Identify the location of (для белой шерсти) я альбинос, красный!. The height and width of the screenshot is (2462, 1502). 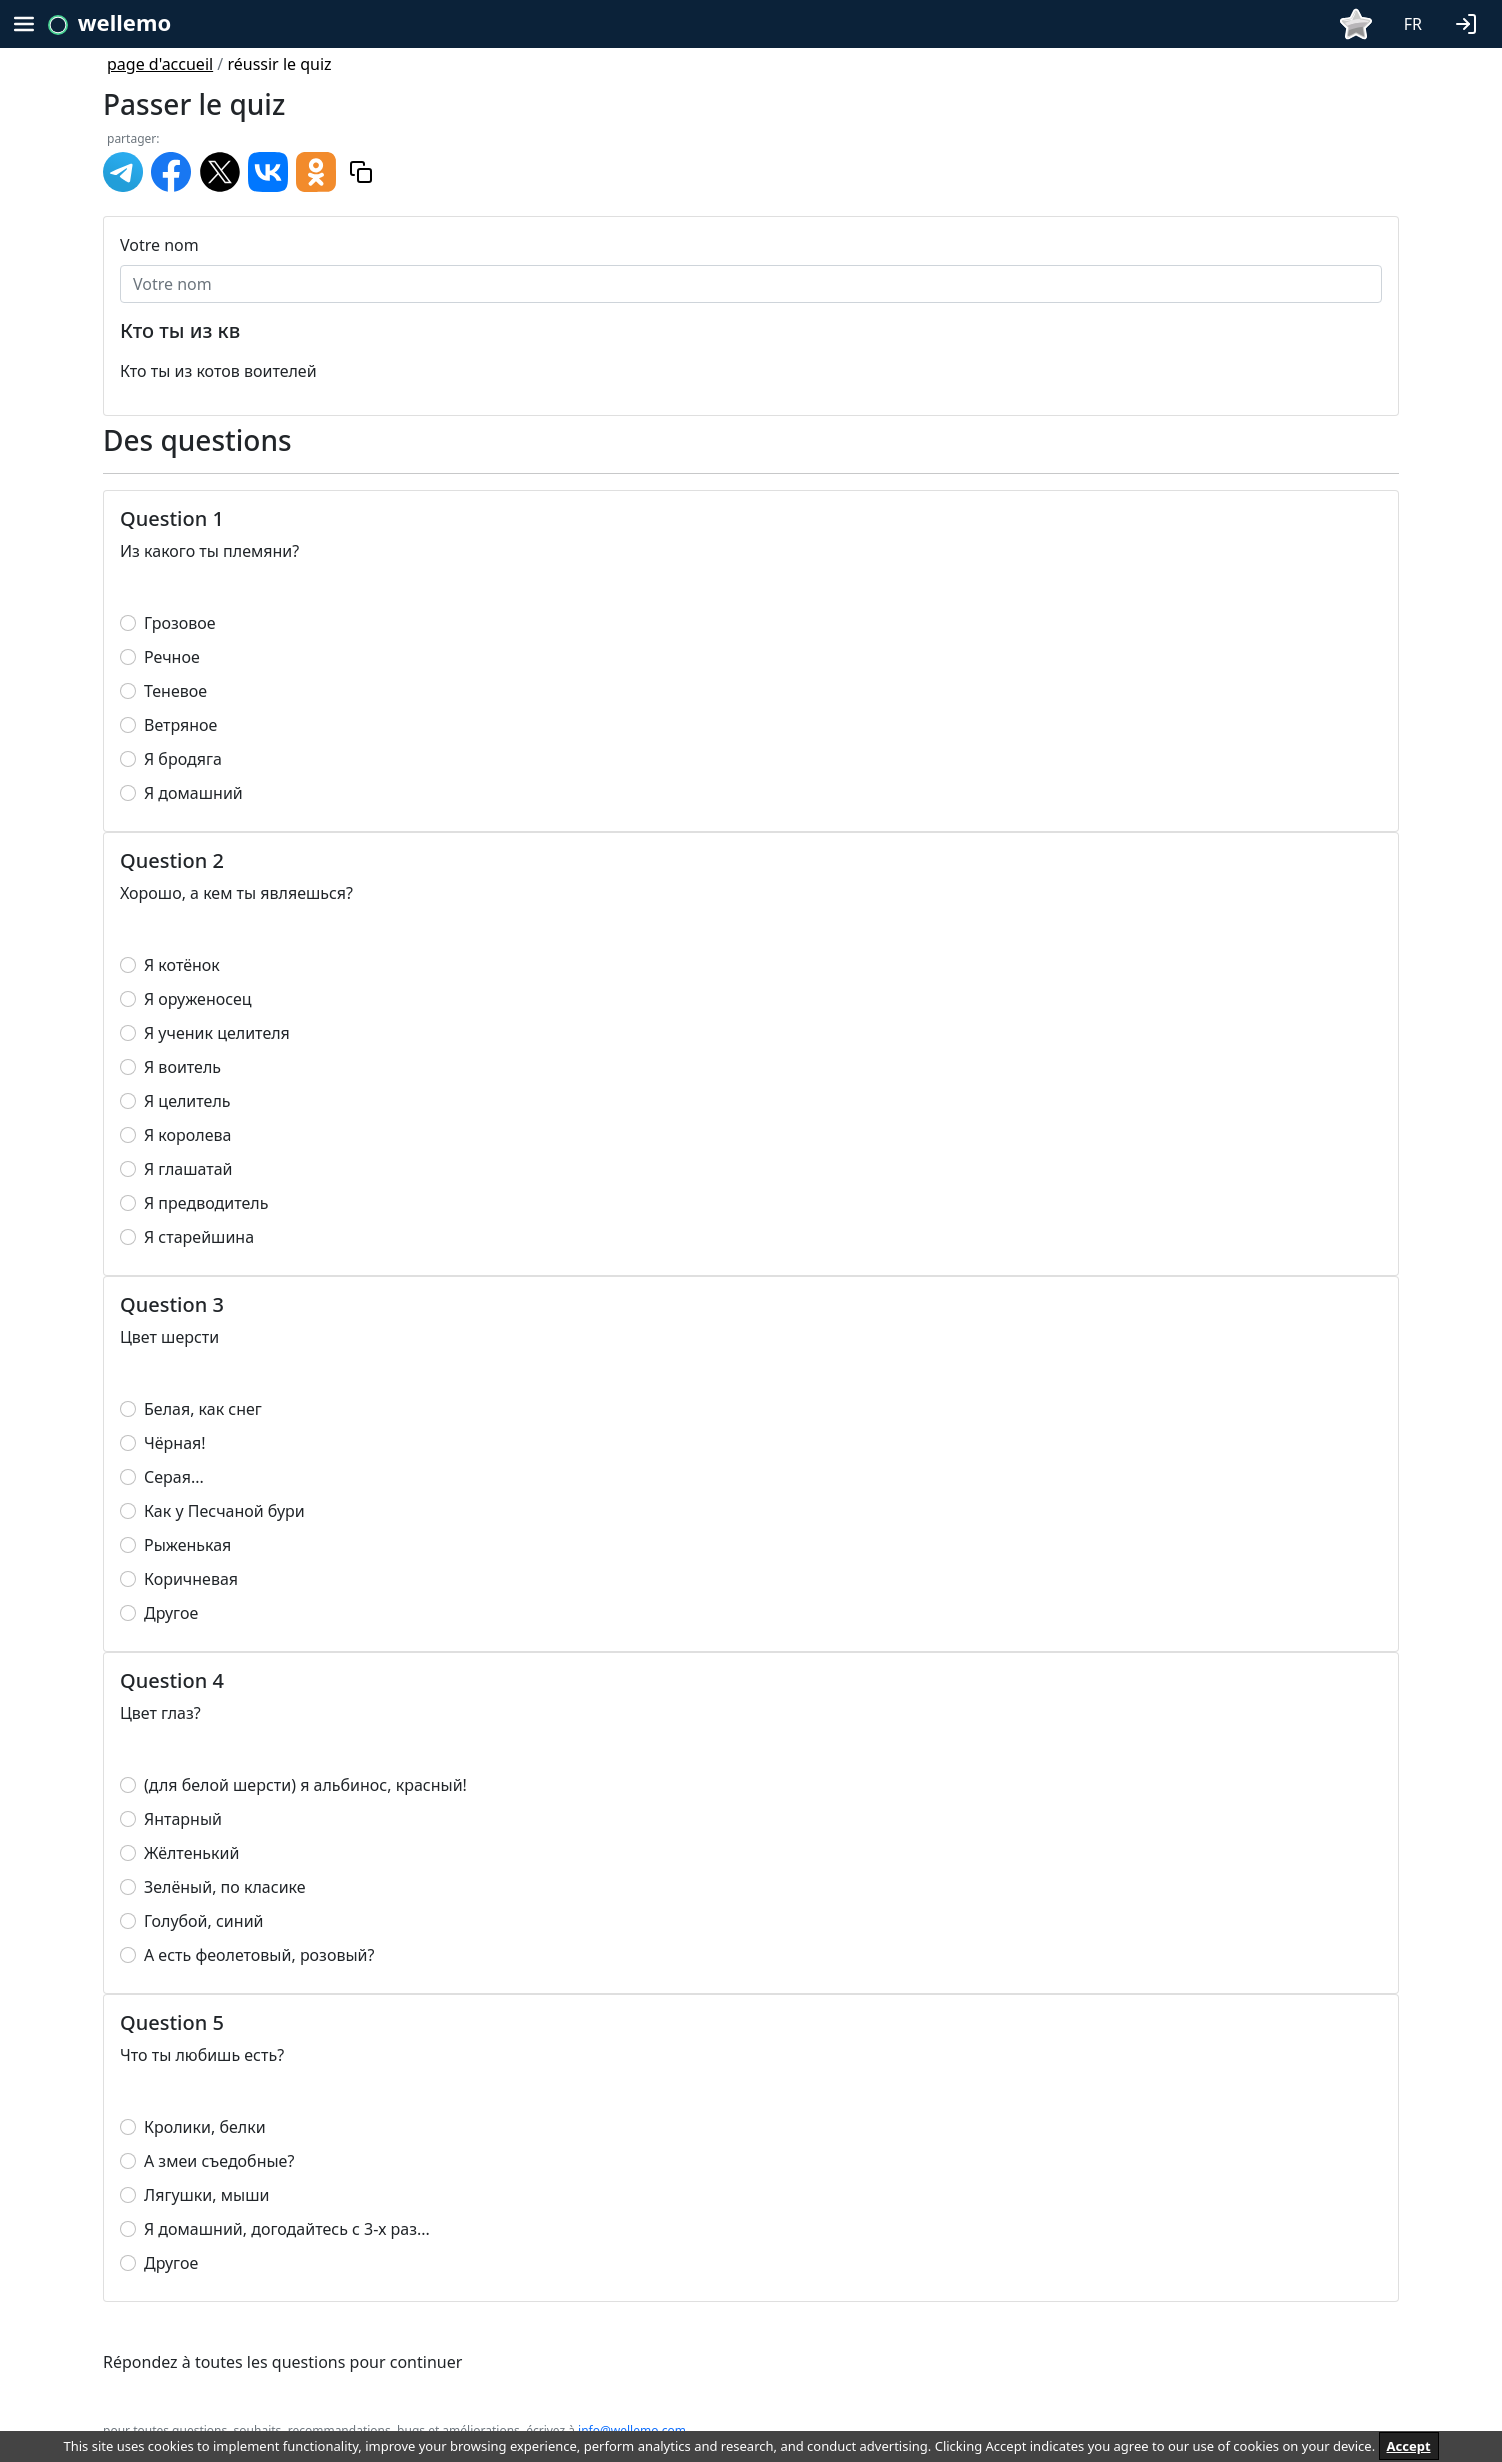
(305, 1785).